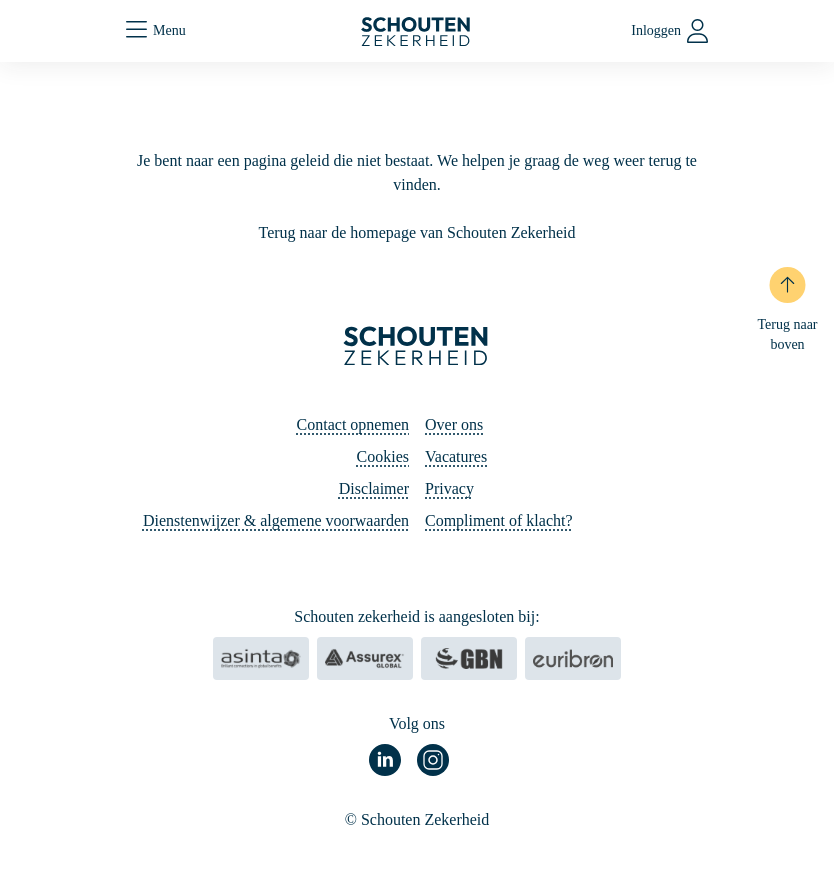  What do you see at coordinates (456, 456) in the screenshot?
I see `Vacatures` at bounding box center [456, 456].